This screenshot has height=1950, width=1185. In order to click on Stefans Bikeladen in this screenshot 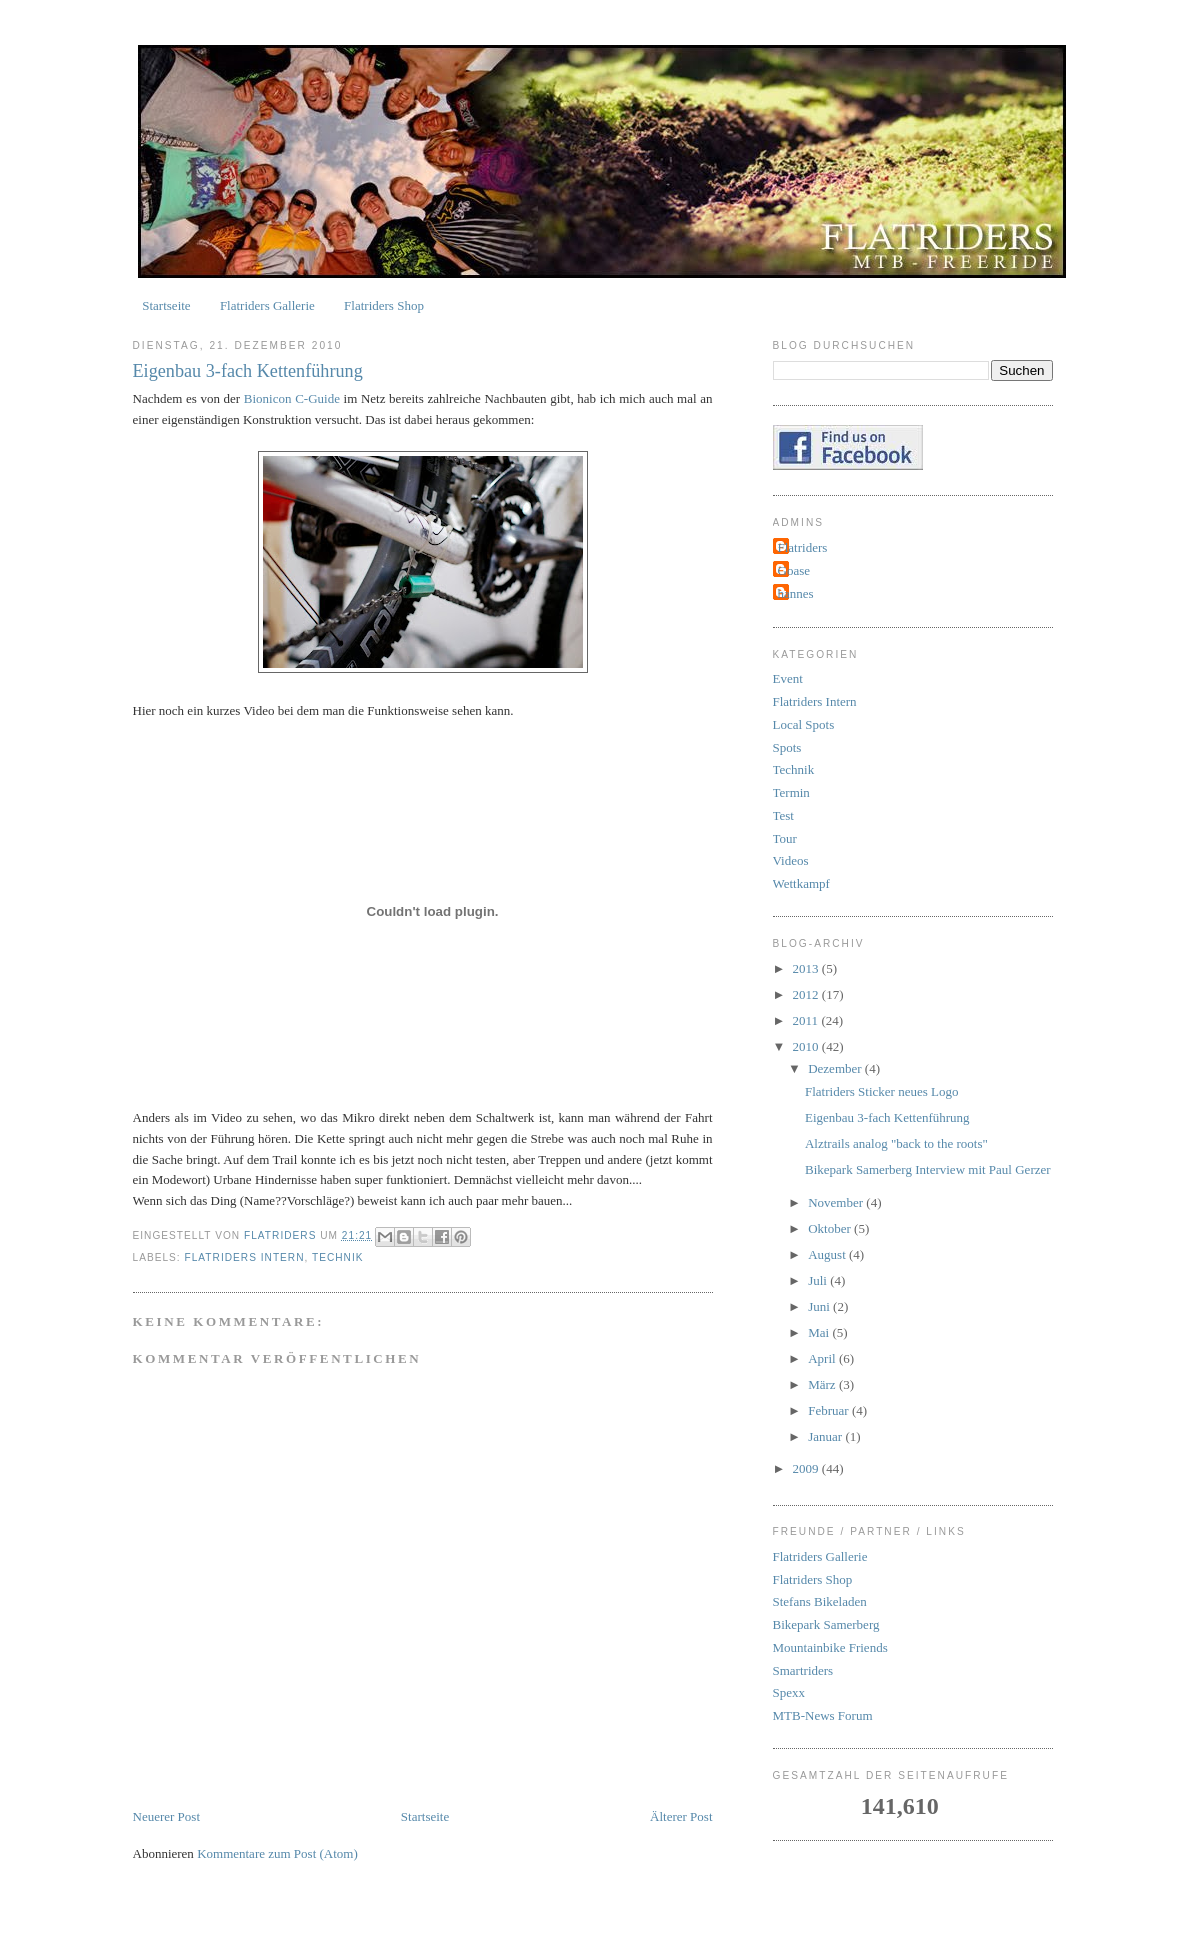, I will do `click(820, 1601)`.